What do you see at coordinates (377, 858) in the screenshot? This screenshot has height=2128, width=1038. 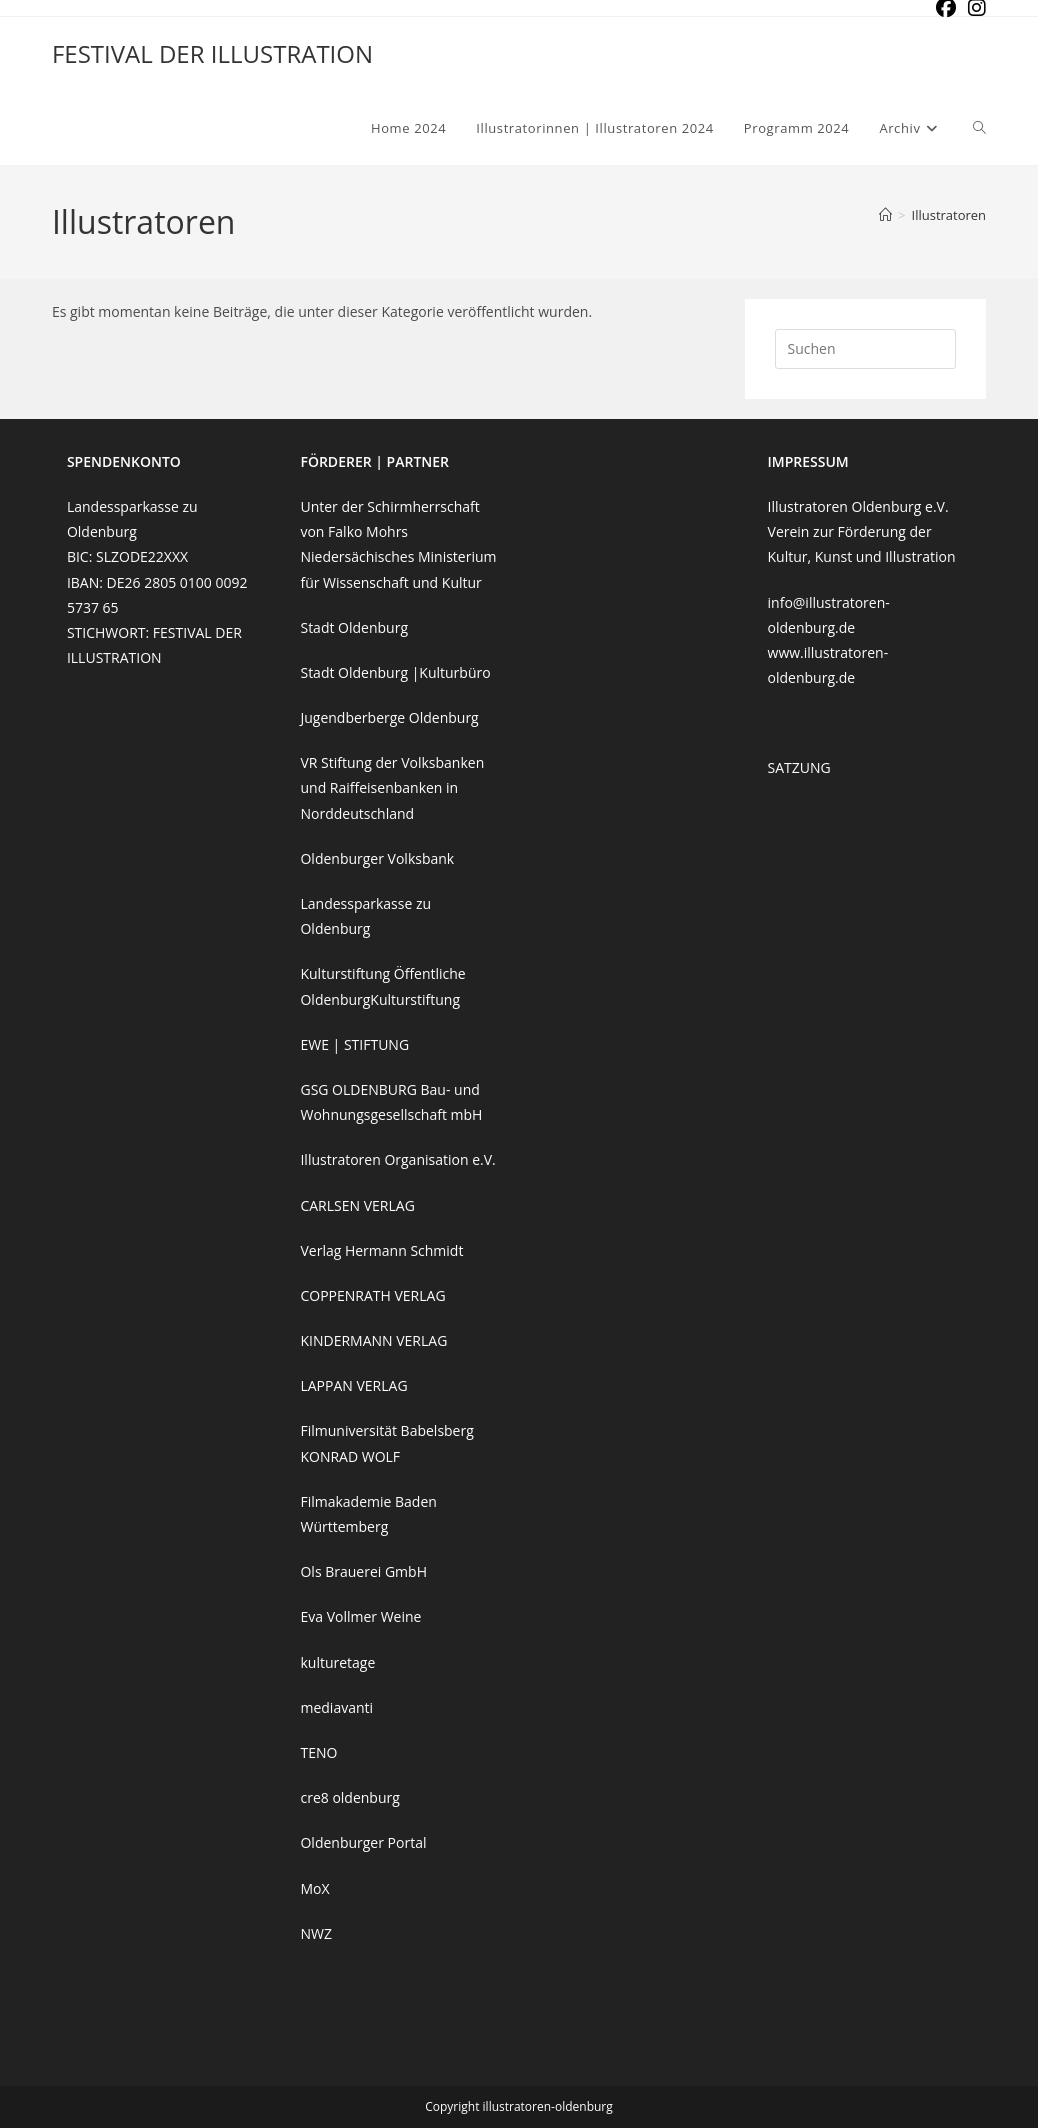 I see `Oldenburger Volksbank` at bounding box center [377, 858].